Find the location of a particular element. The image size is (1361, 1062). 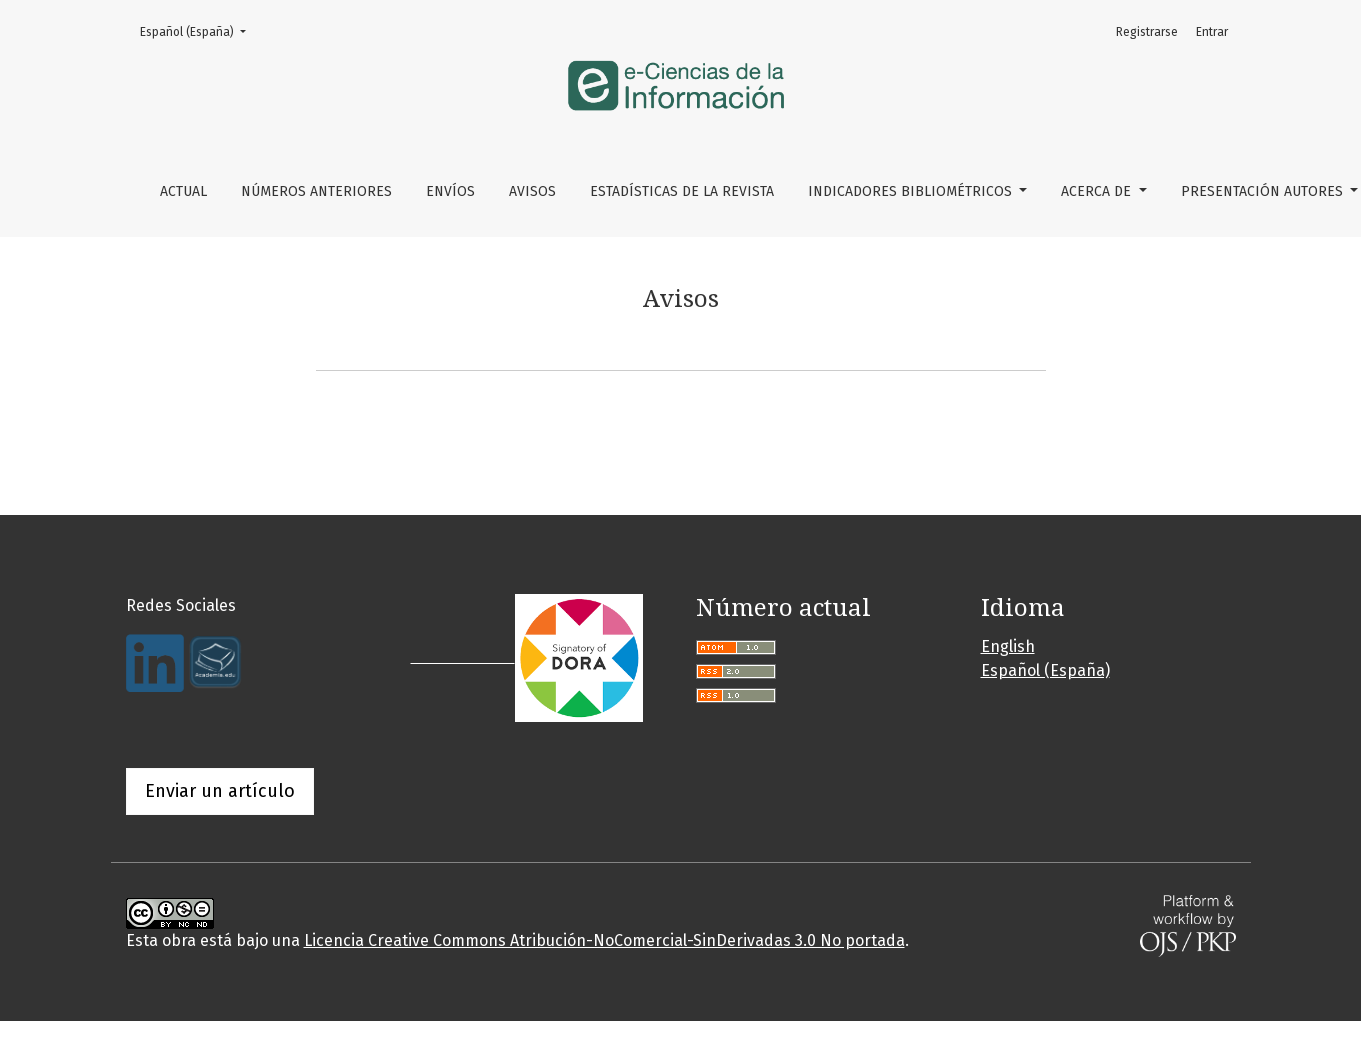

Avisos is located at coordinates (532, 191).